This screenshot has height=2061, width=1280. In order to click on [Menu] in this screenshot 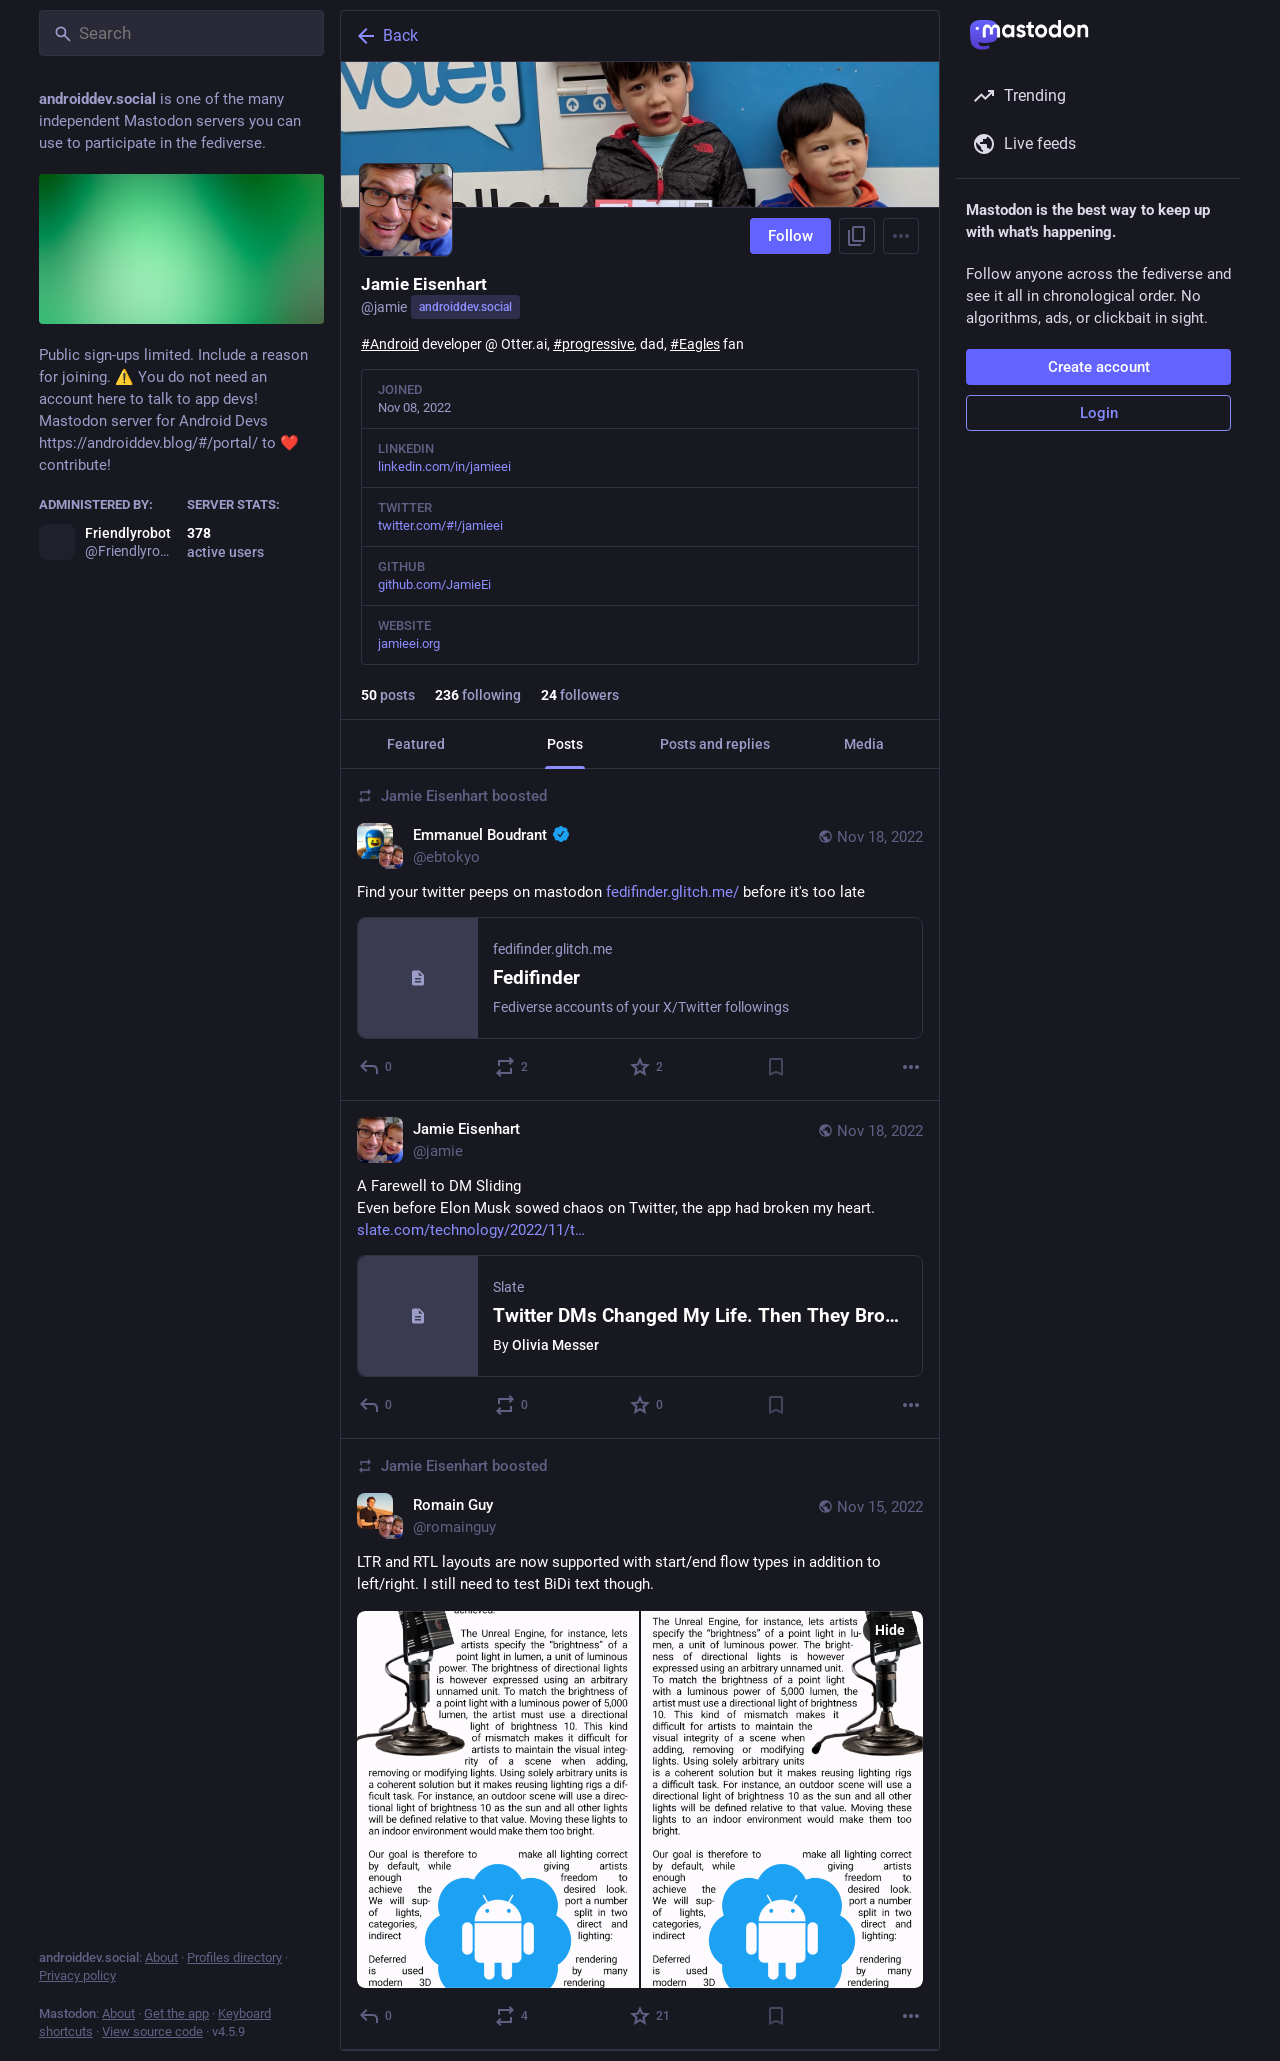, I will do `click(901, 236)`.